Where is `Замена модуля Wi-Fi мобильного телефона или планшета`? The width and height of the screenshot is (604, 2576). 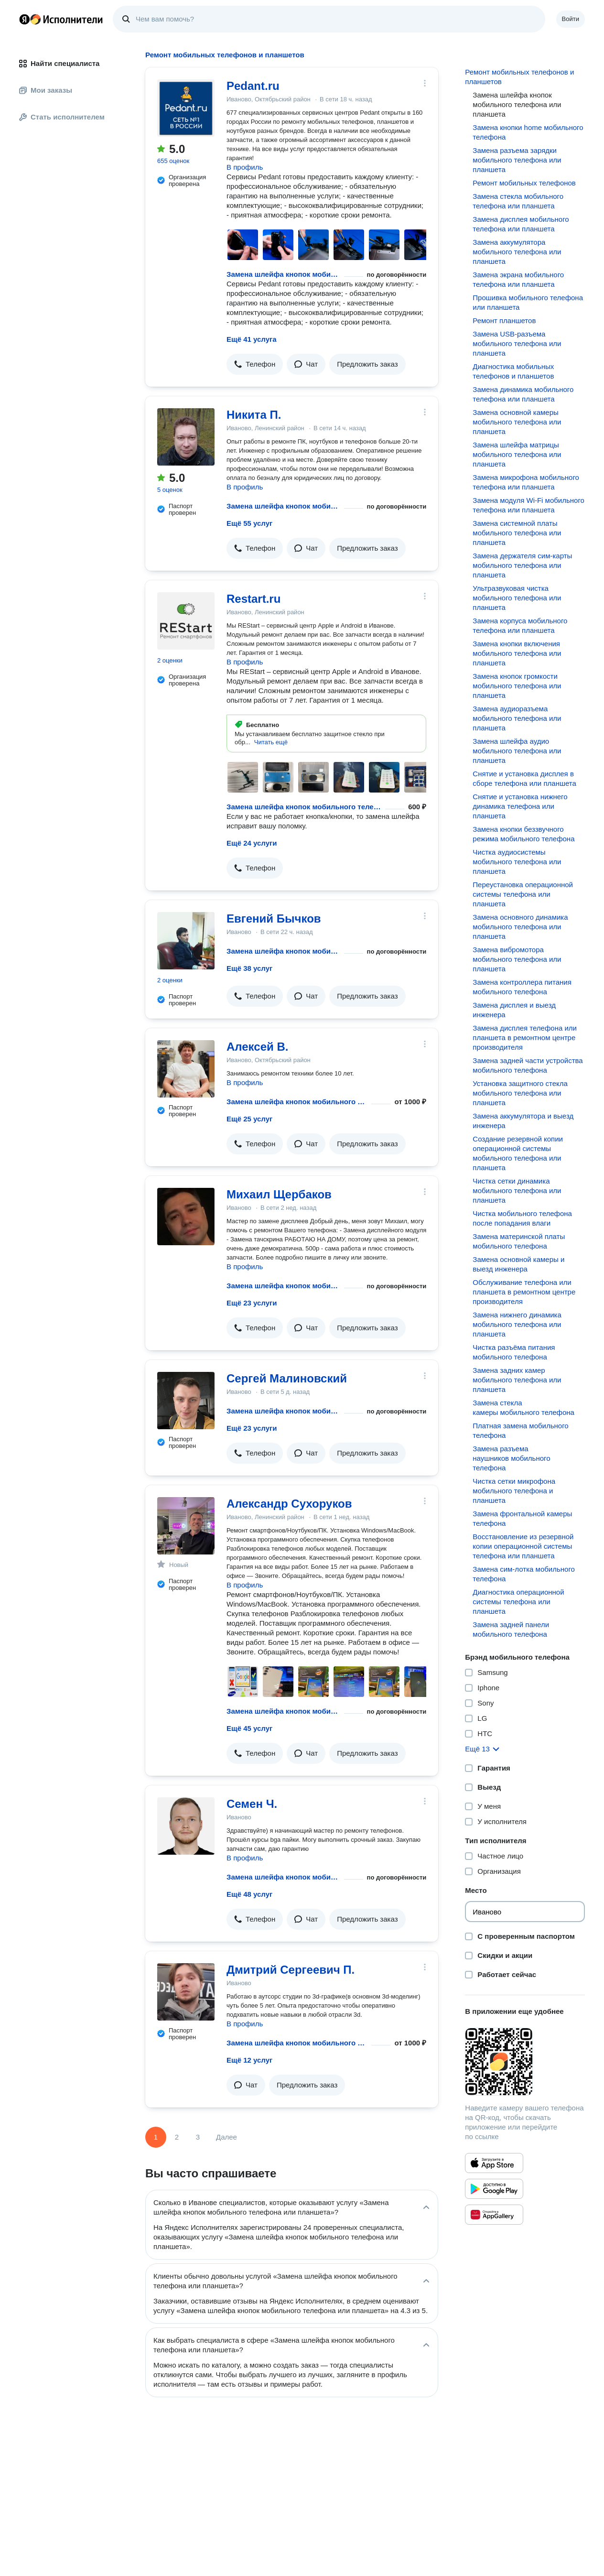
Замена модуля Wi-Fi мобильного телефона или планшета is located at coordinates (528, 505).